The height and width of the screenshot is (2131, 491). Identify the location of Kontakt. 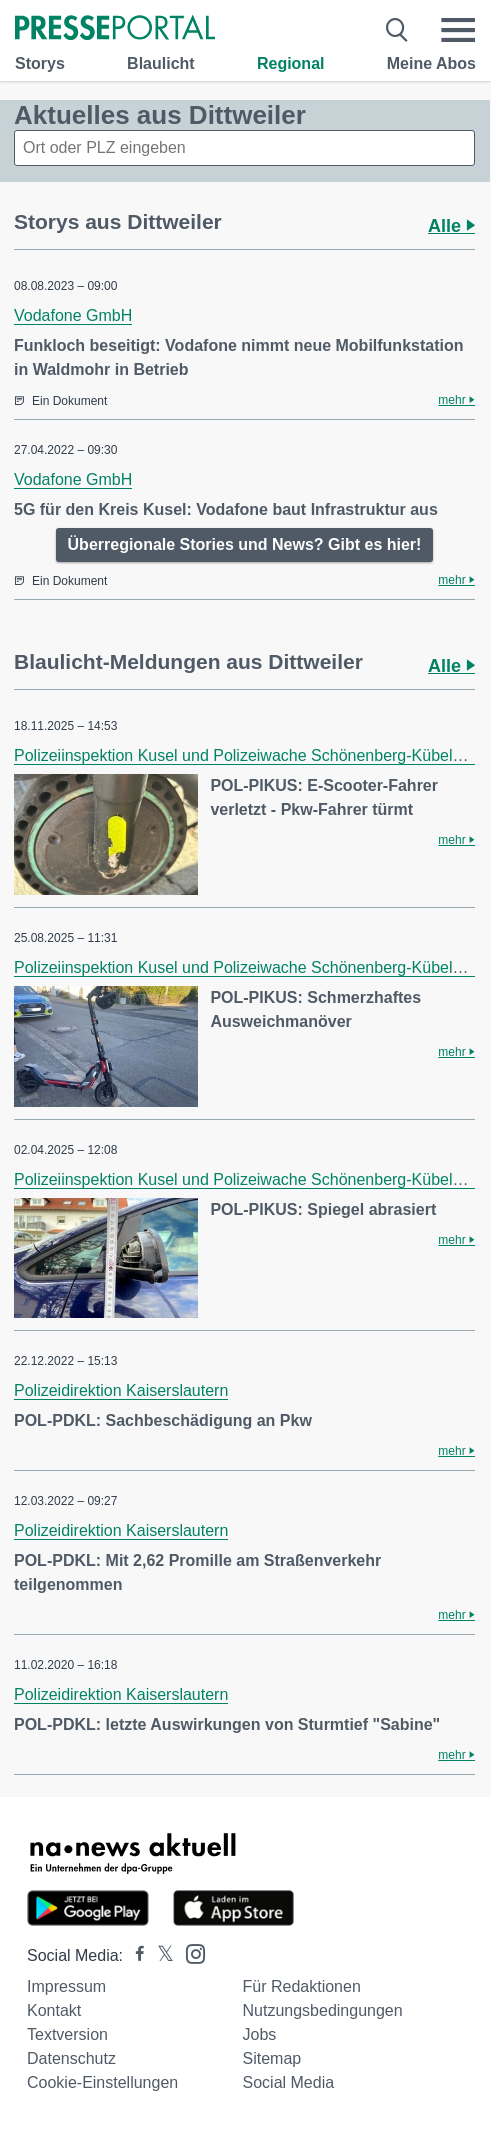
(54, 2010).